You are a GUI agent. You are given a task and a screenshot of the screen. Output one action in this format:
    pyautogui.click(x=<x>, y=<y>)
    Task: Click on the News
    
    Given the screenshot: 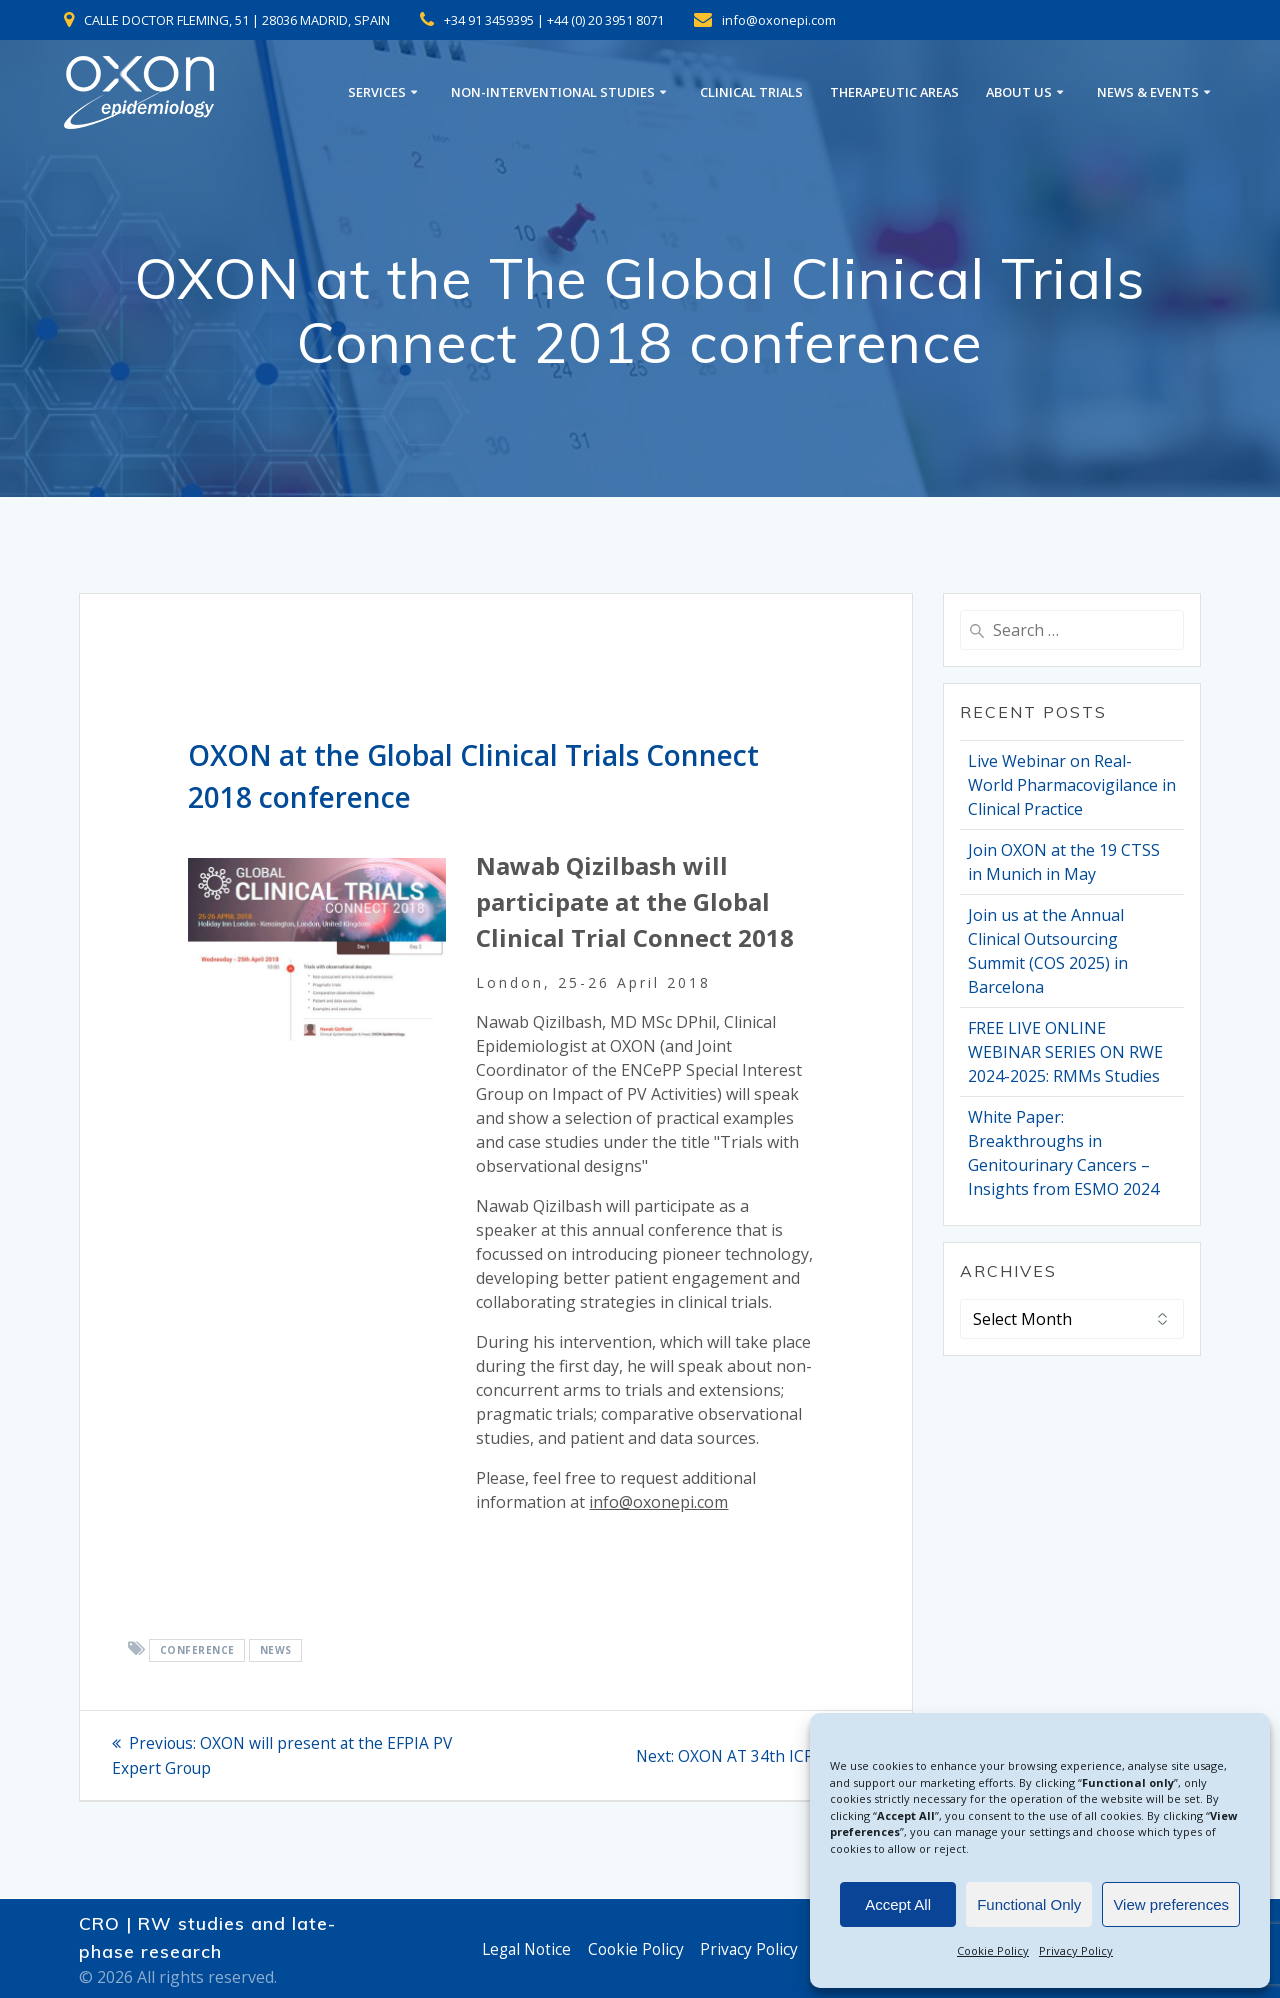 What is the action you would take?
    pyautogui.click(x=276, y=1650)
    